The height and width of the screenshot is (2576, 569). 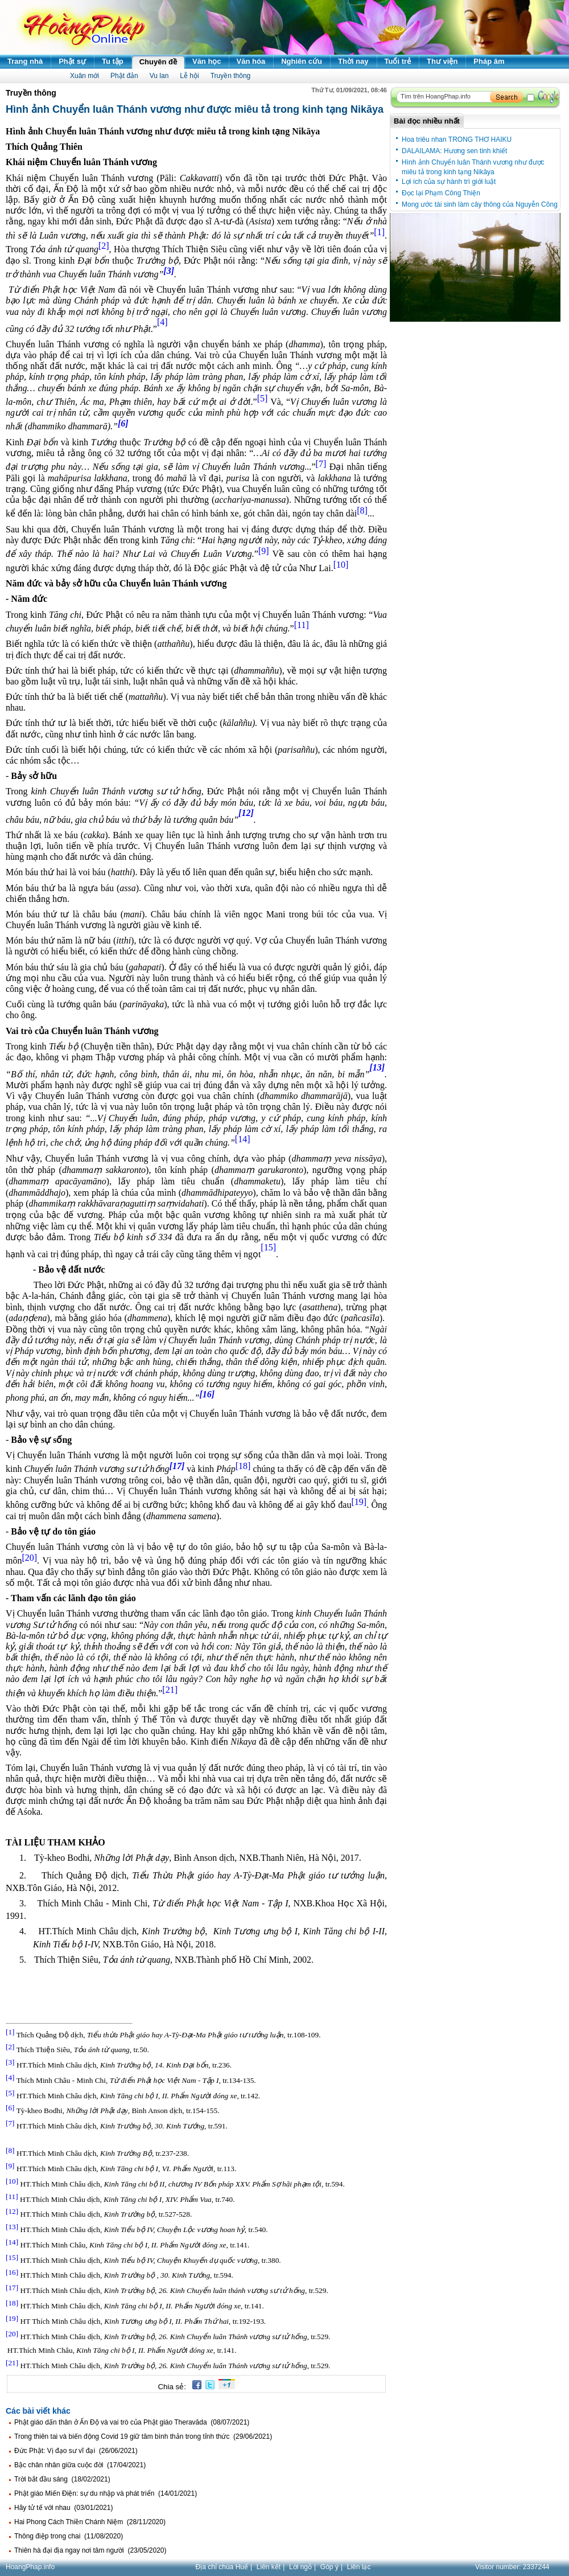 What do you see at coordinates (222, 2567) in the screenshot?
I see `Địa chỉ chùa Huế` at bounding box center [222, 2567].